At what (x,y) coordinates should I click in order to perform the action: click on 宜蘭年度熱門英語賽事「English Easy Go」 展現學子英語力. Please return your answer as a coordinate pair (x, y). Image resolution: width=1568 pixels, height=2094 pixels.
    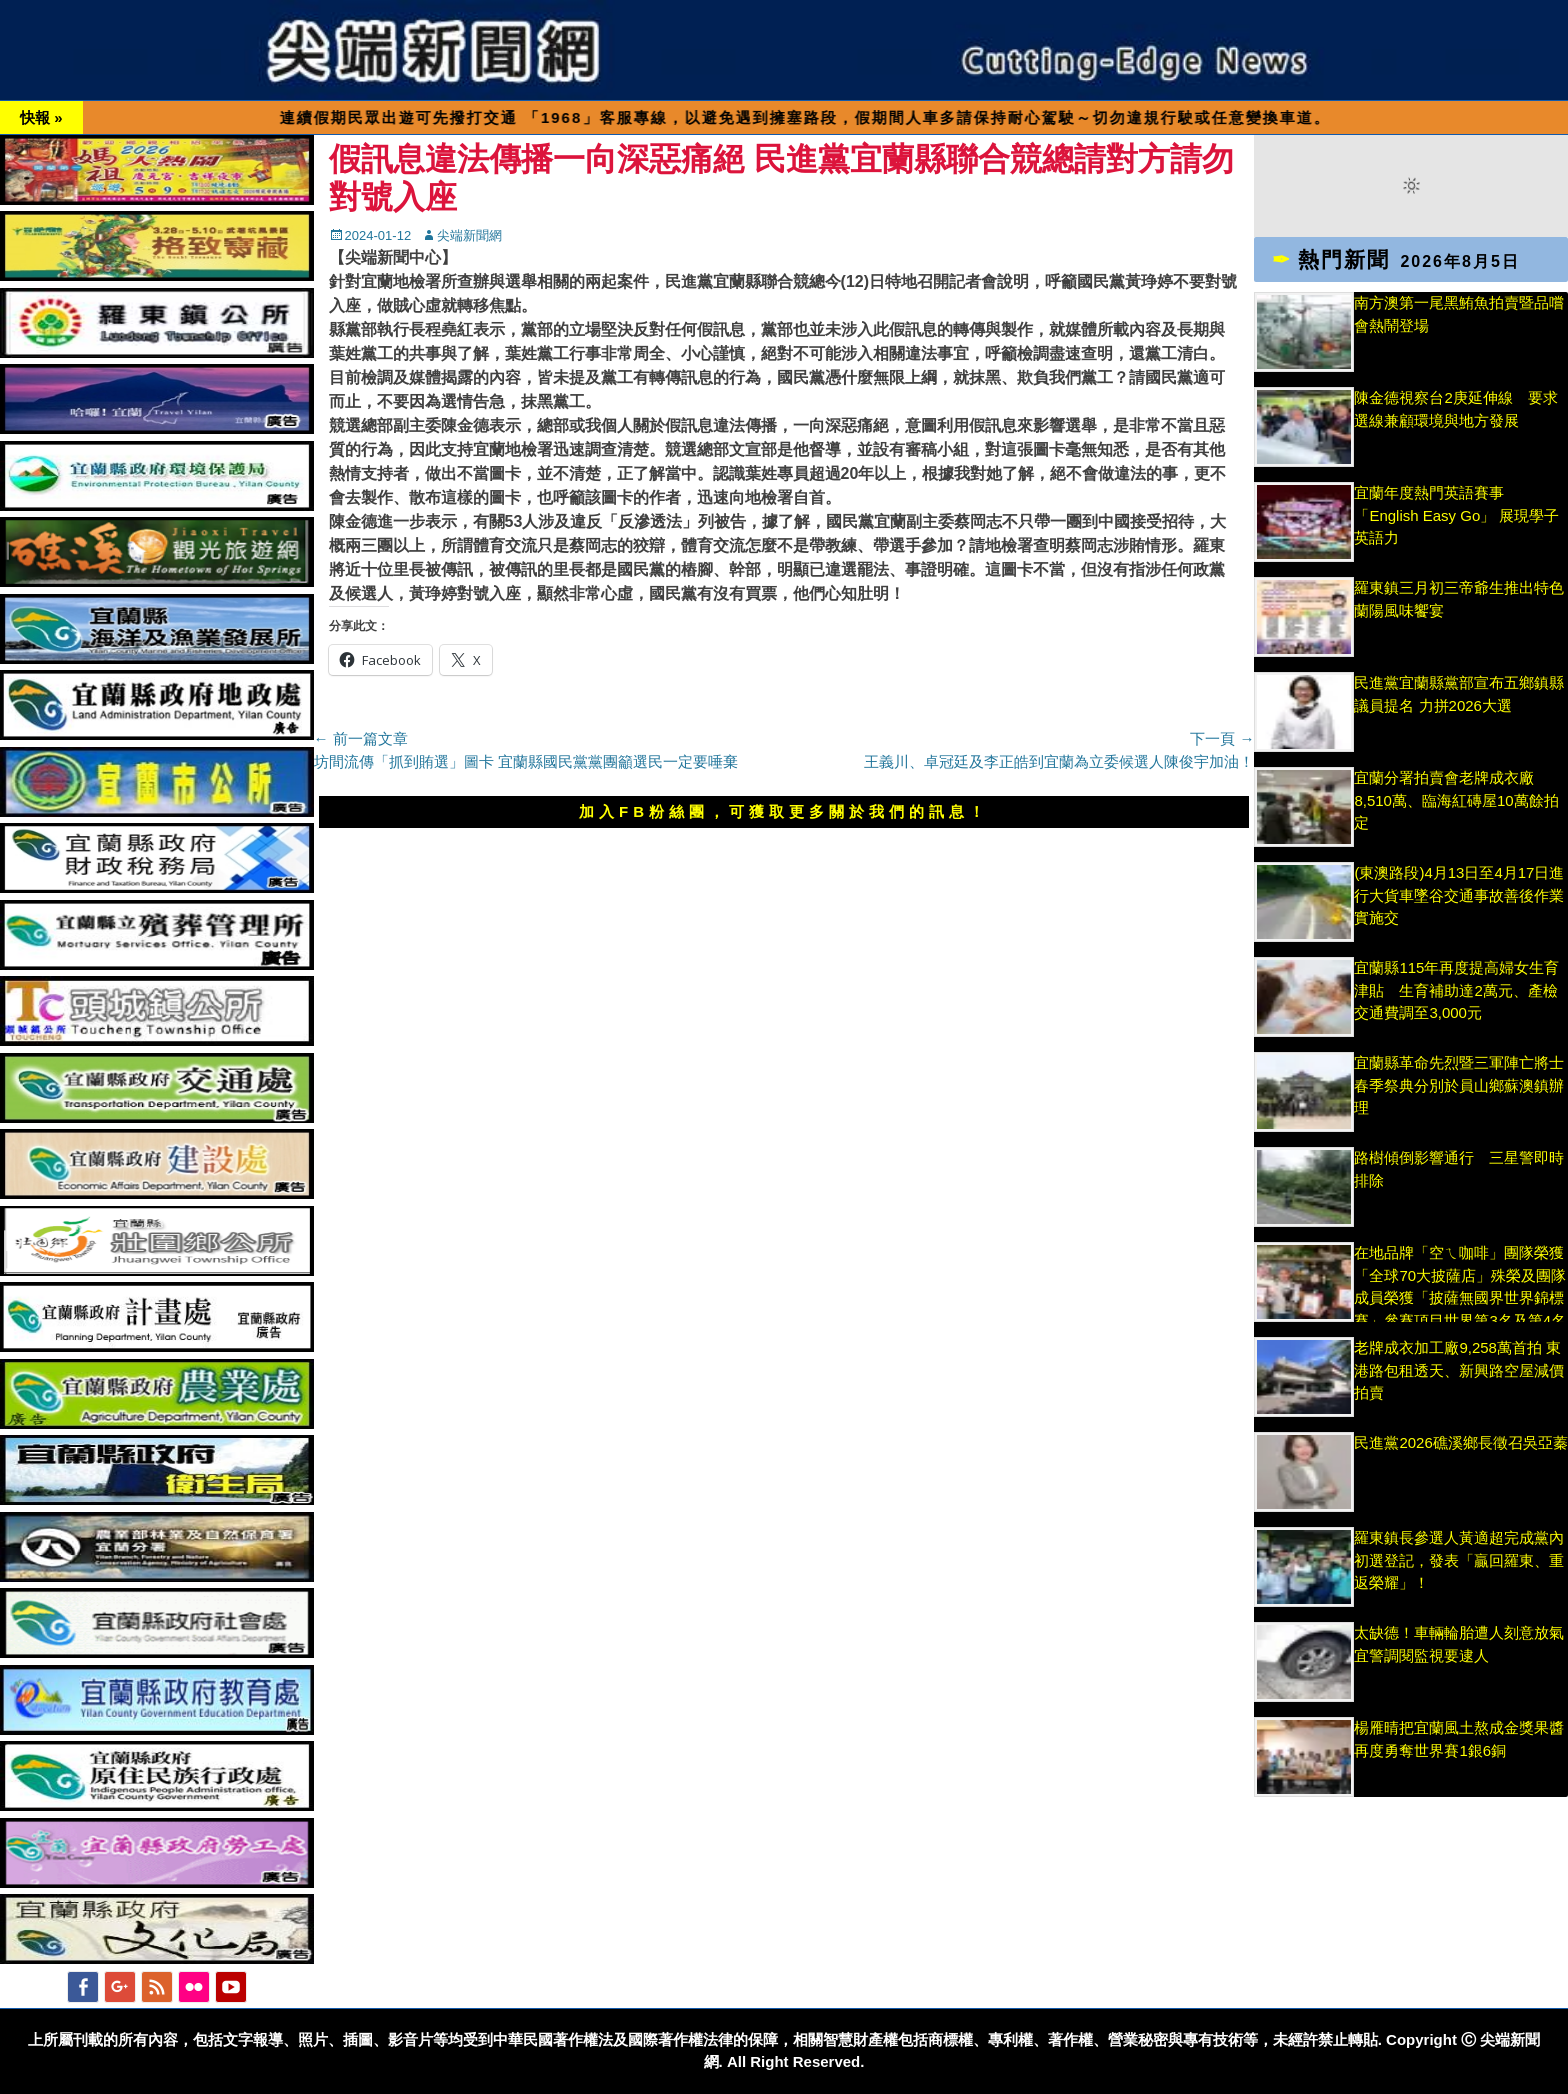
    Looking at the image, I should click on (1456, 515).